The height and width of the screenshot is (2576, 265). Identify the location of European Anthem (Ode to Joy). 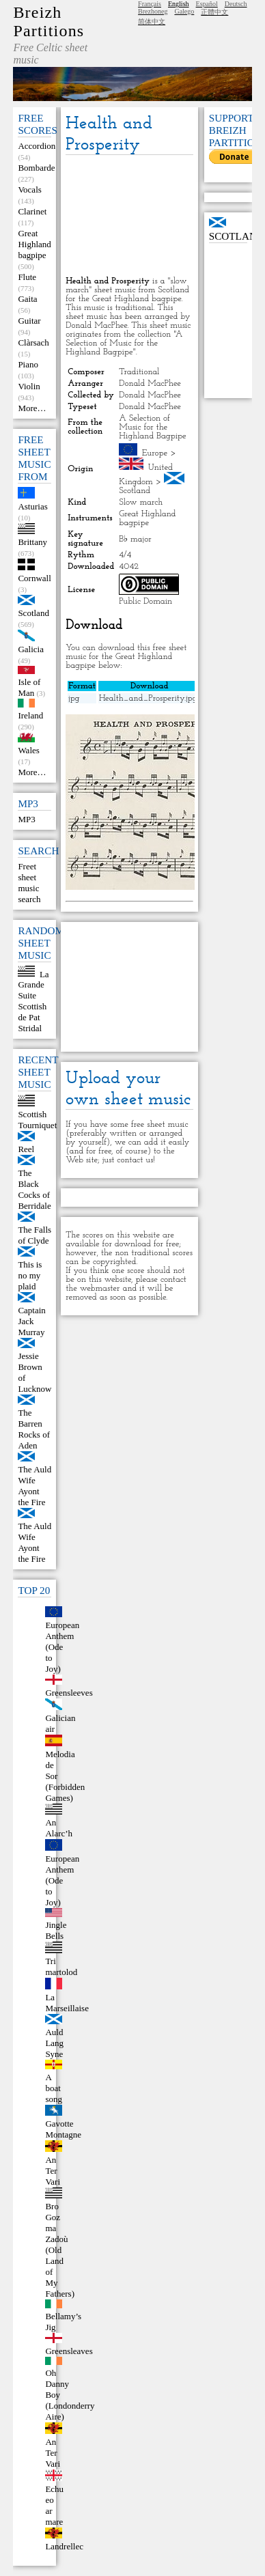
(62, 1647).